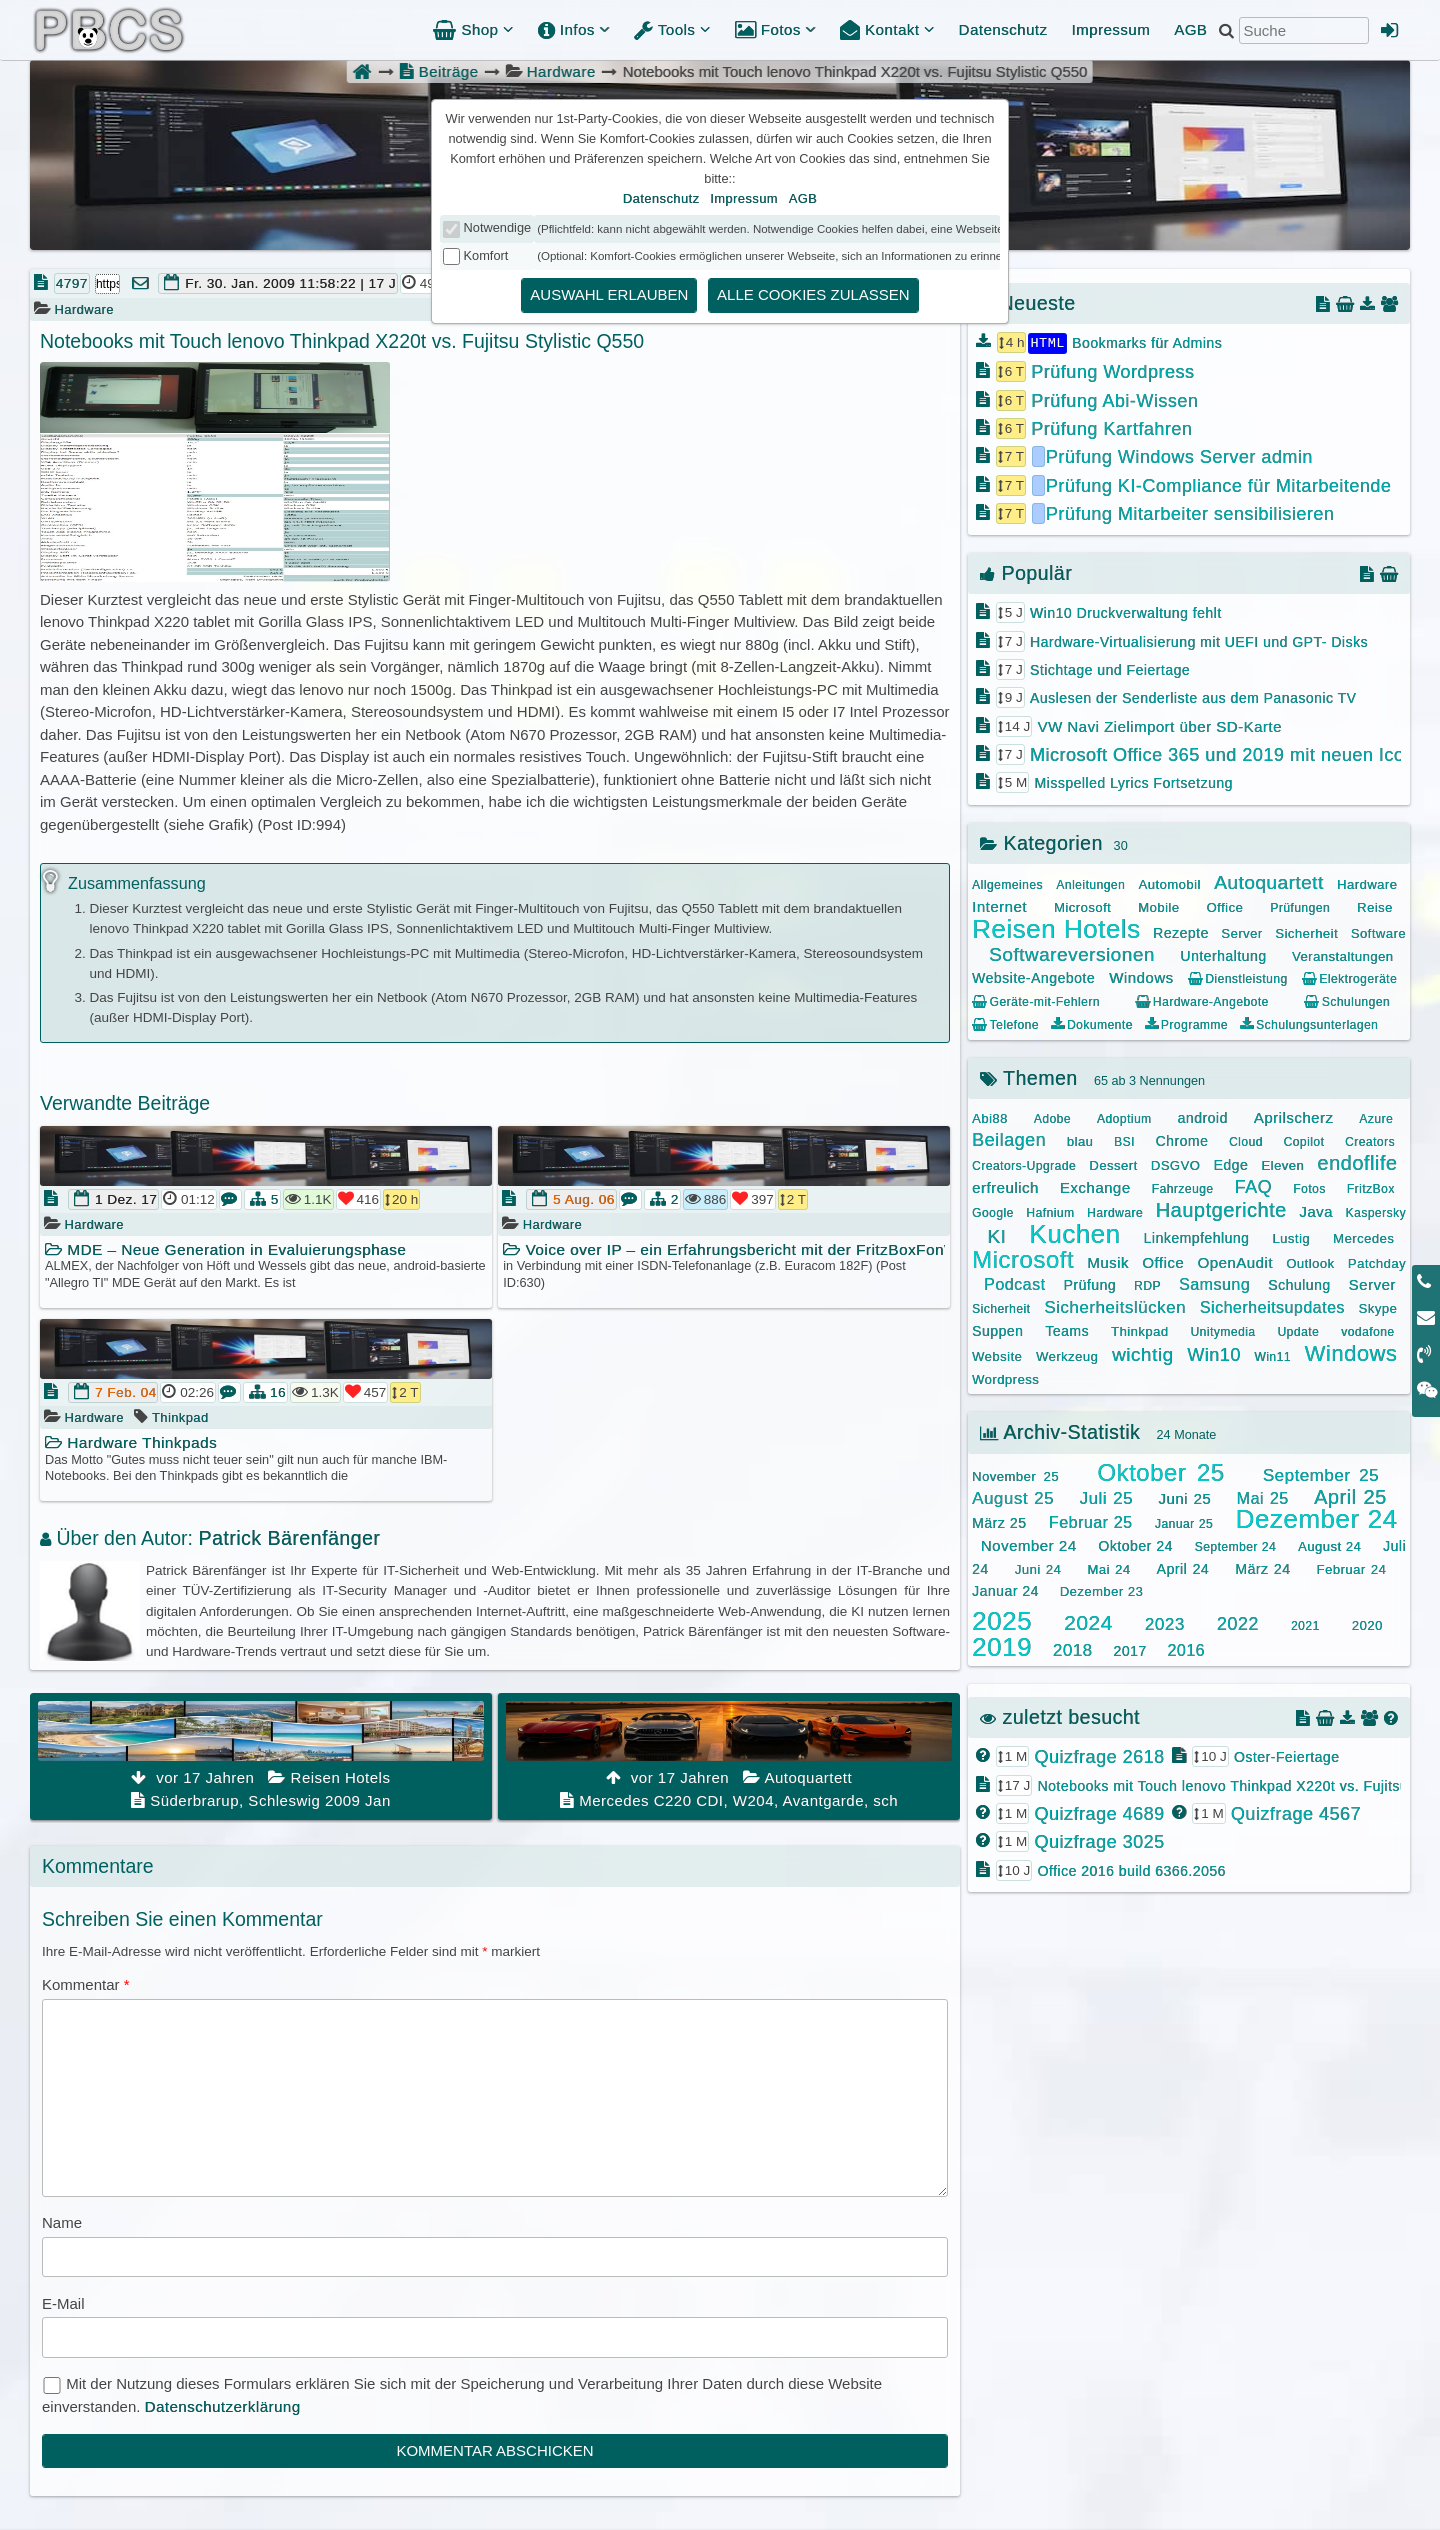 The image size is (1440, 2530). I want to click on Thinkpad, so click(180, 1417).